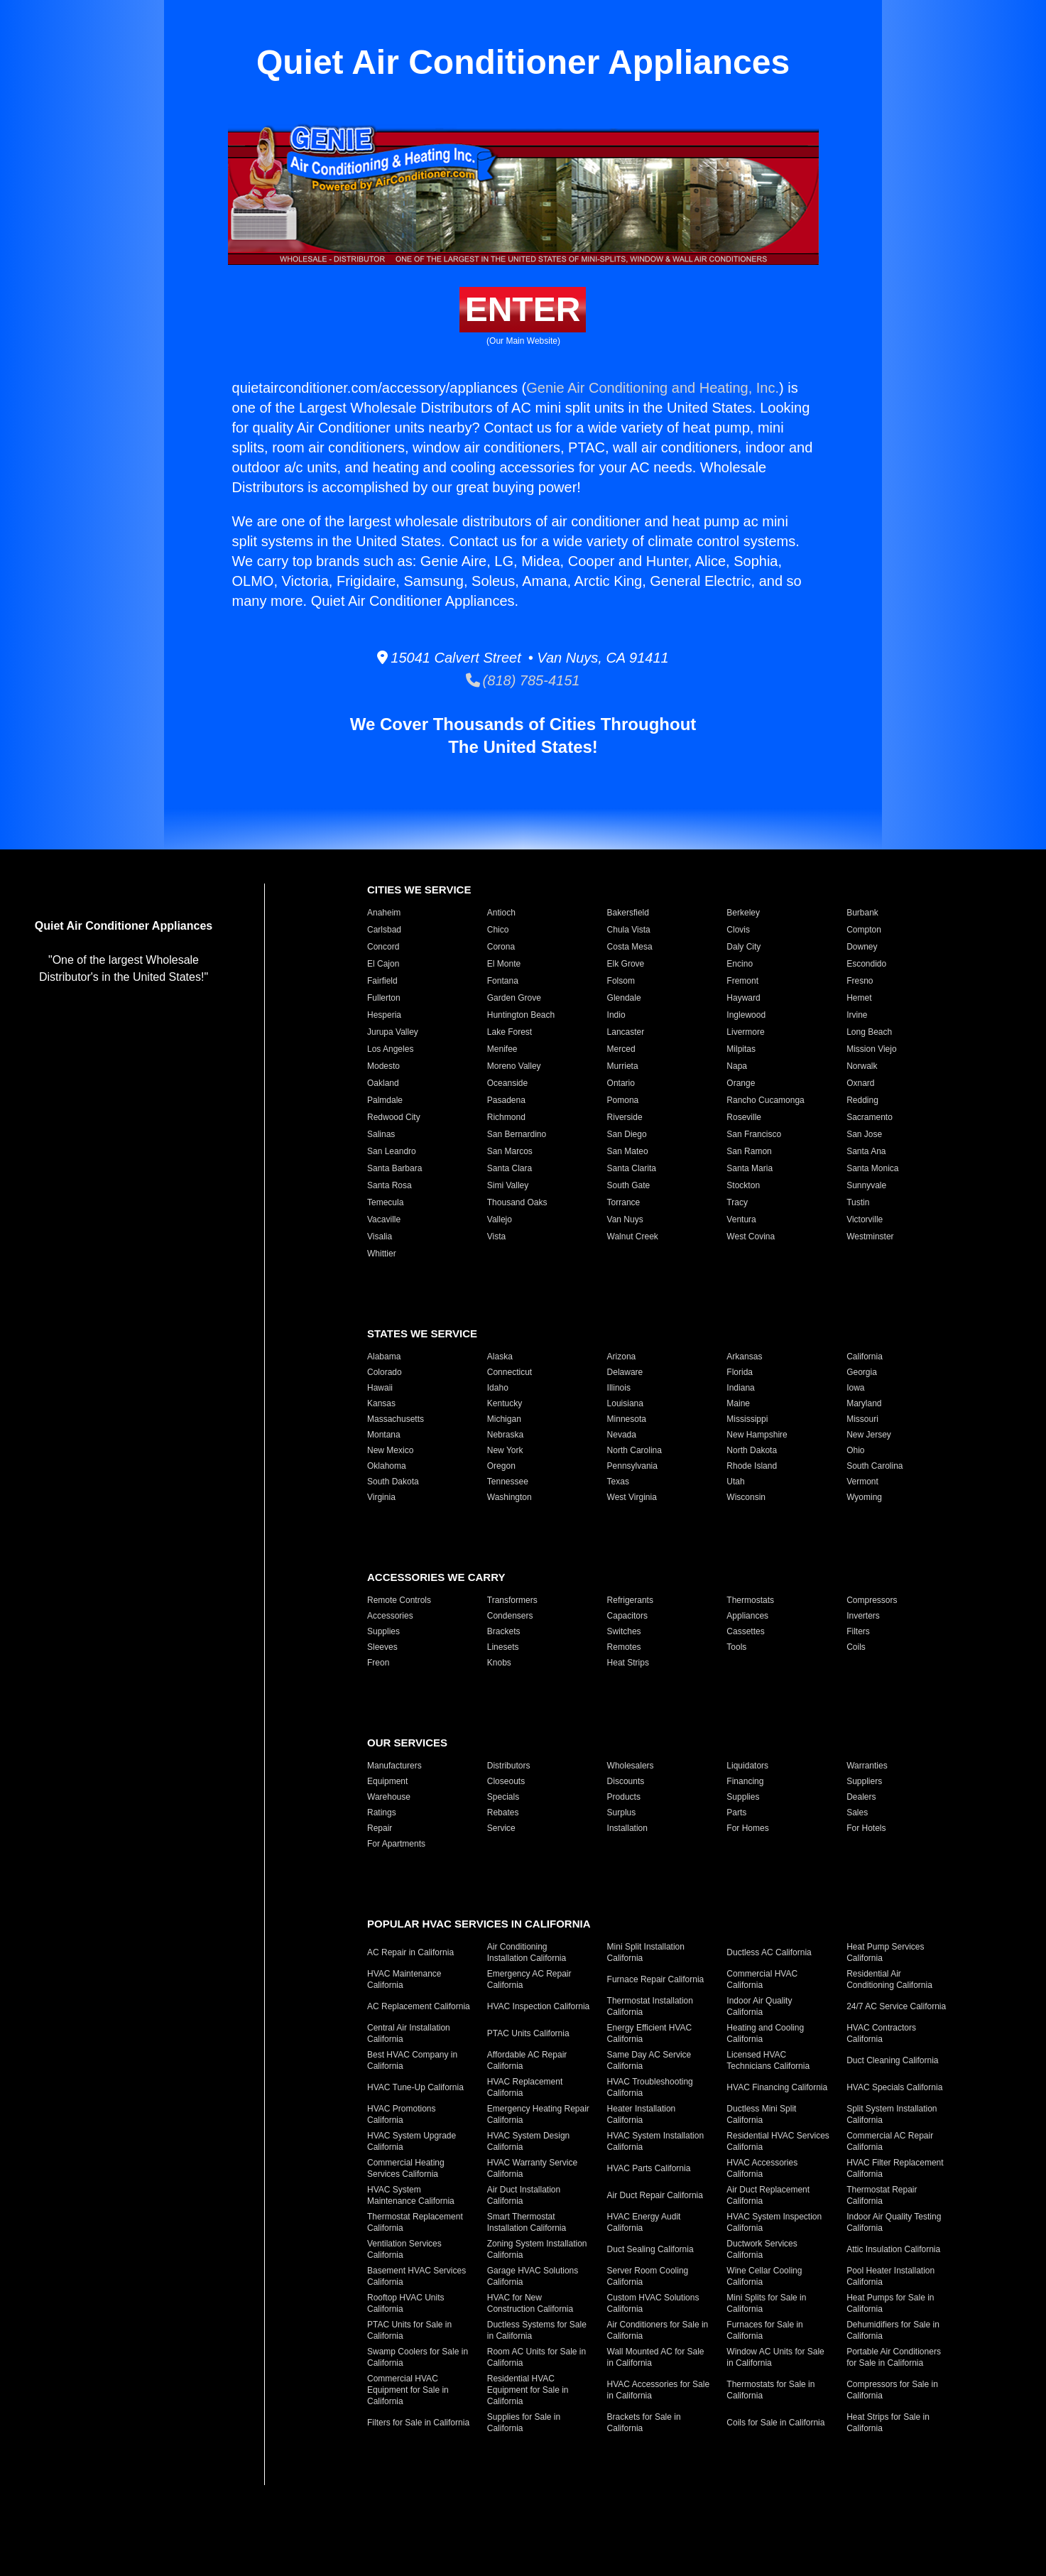  I want to click on Zoning System Installation California, so click(537, 2249).